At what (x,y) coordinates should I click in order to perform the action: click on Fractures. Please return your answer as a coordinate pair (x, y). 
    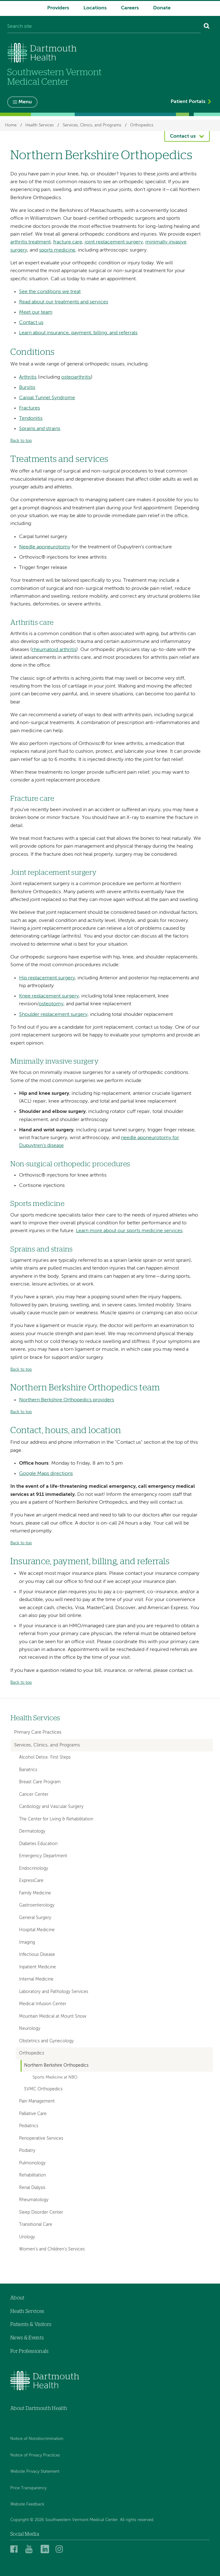
    Looking at the image, I should click on (29, 408).